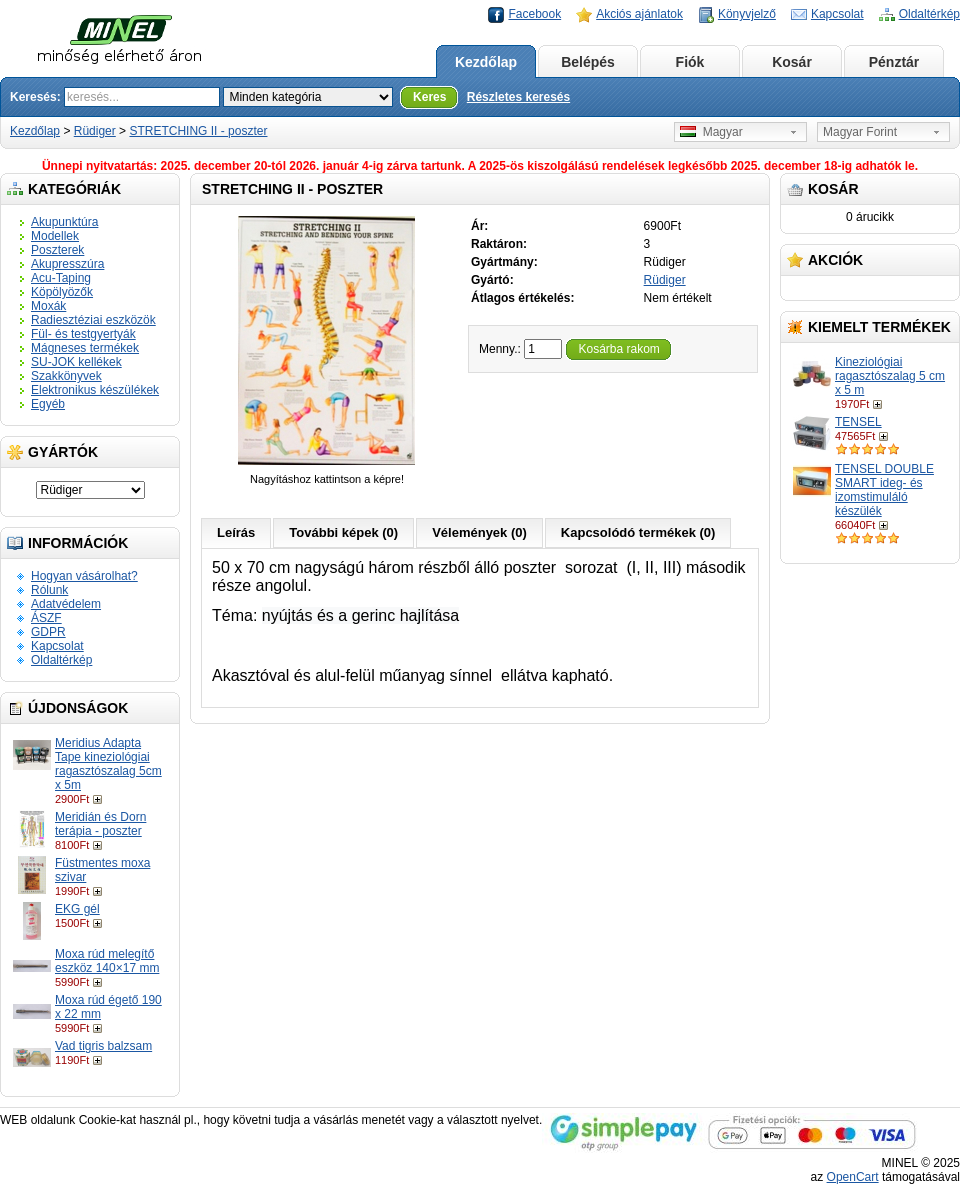 The height and width of the screenshot is (1184, 960). What do you see at coordinates (711, 132) in the screenshot?
I see `Magyar` at bounding box center [711, 132].